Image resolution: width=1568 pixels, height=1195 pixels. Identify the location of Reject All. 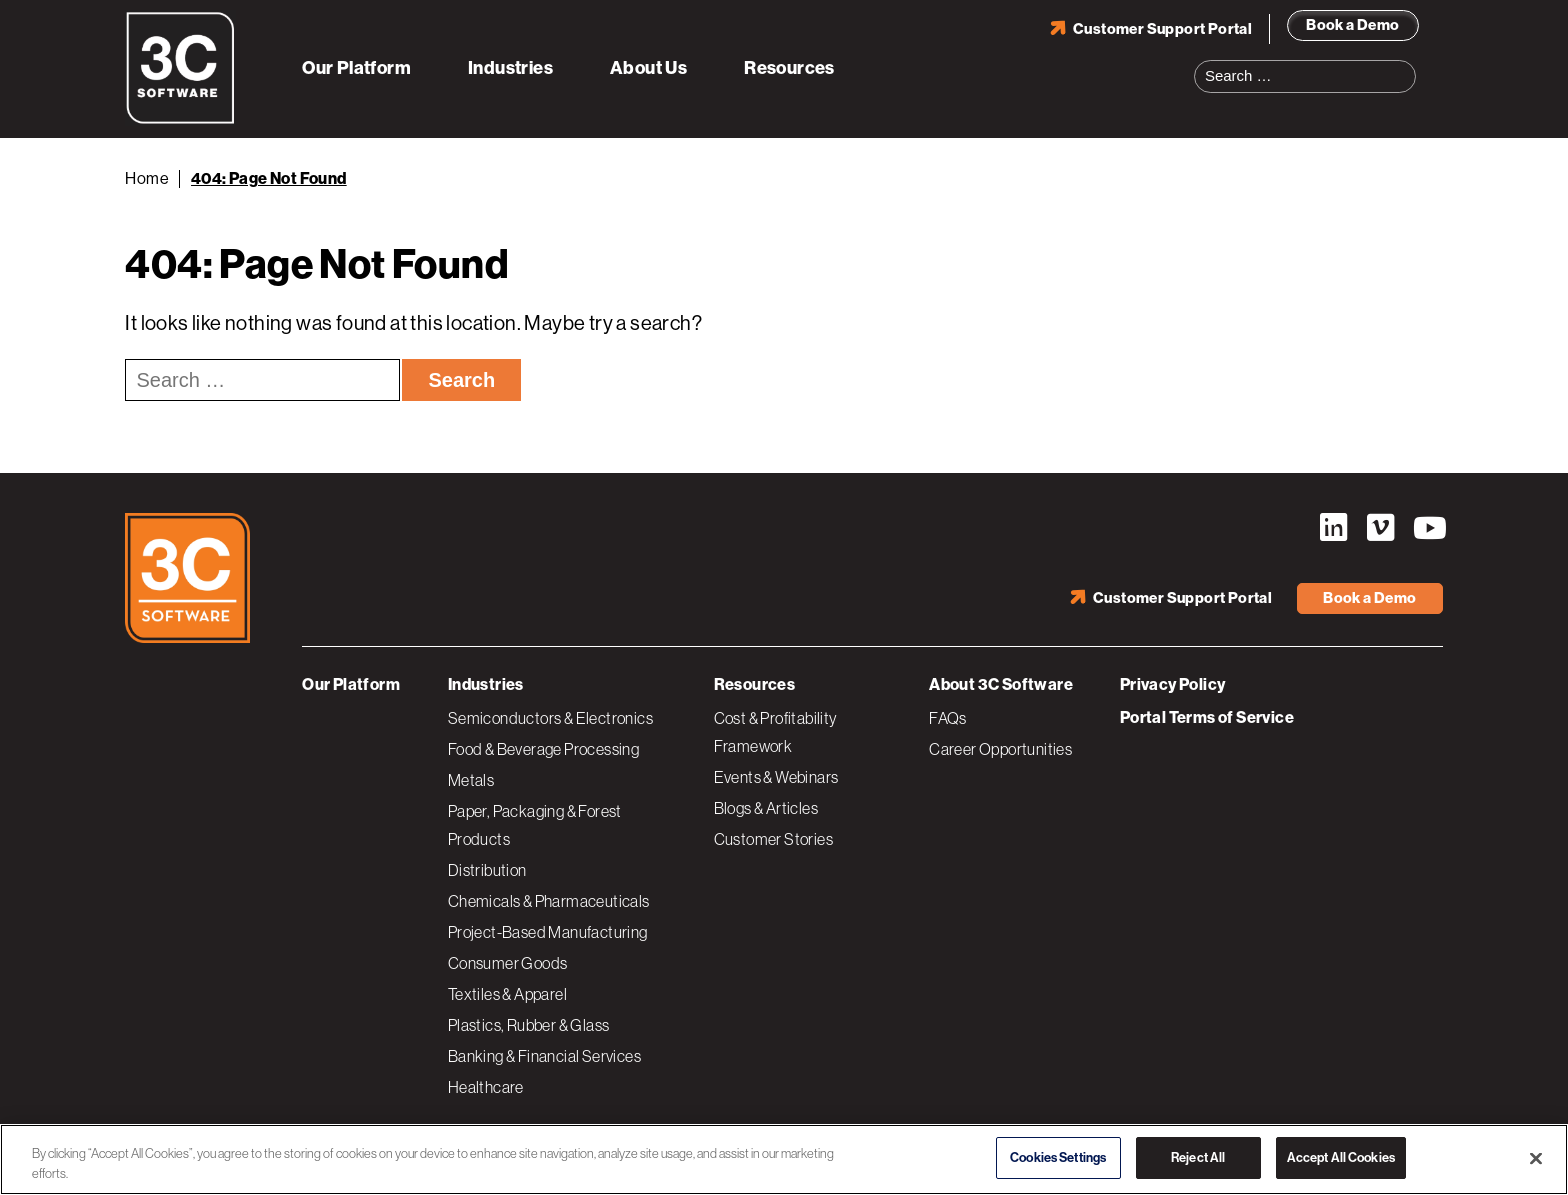
(1198, 1157).